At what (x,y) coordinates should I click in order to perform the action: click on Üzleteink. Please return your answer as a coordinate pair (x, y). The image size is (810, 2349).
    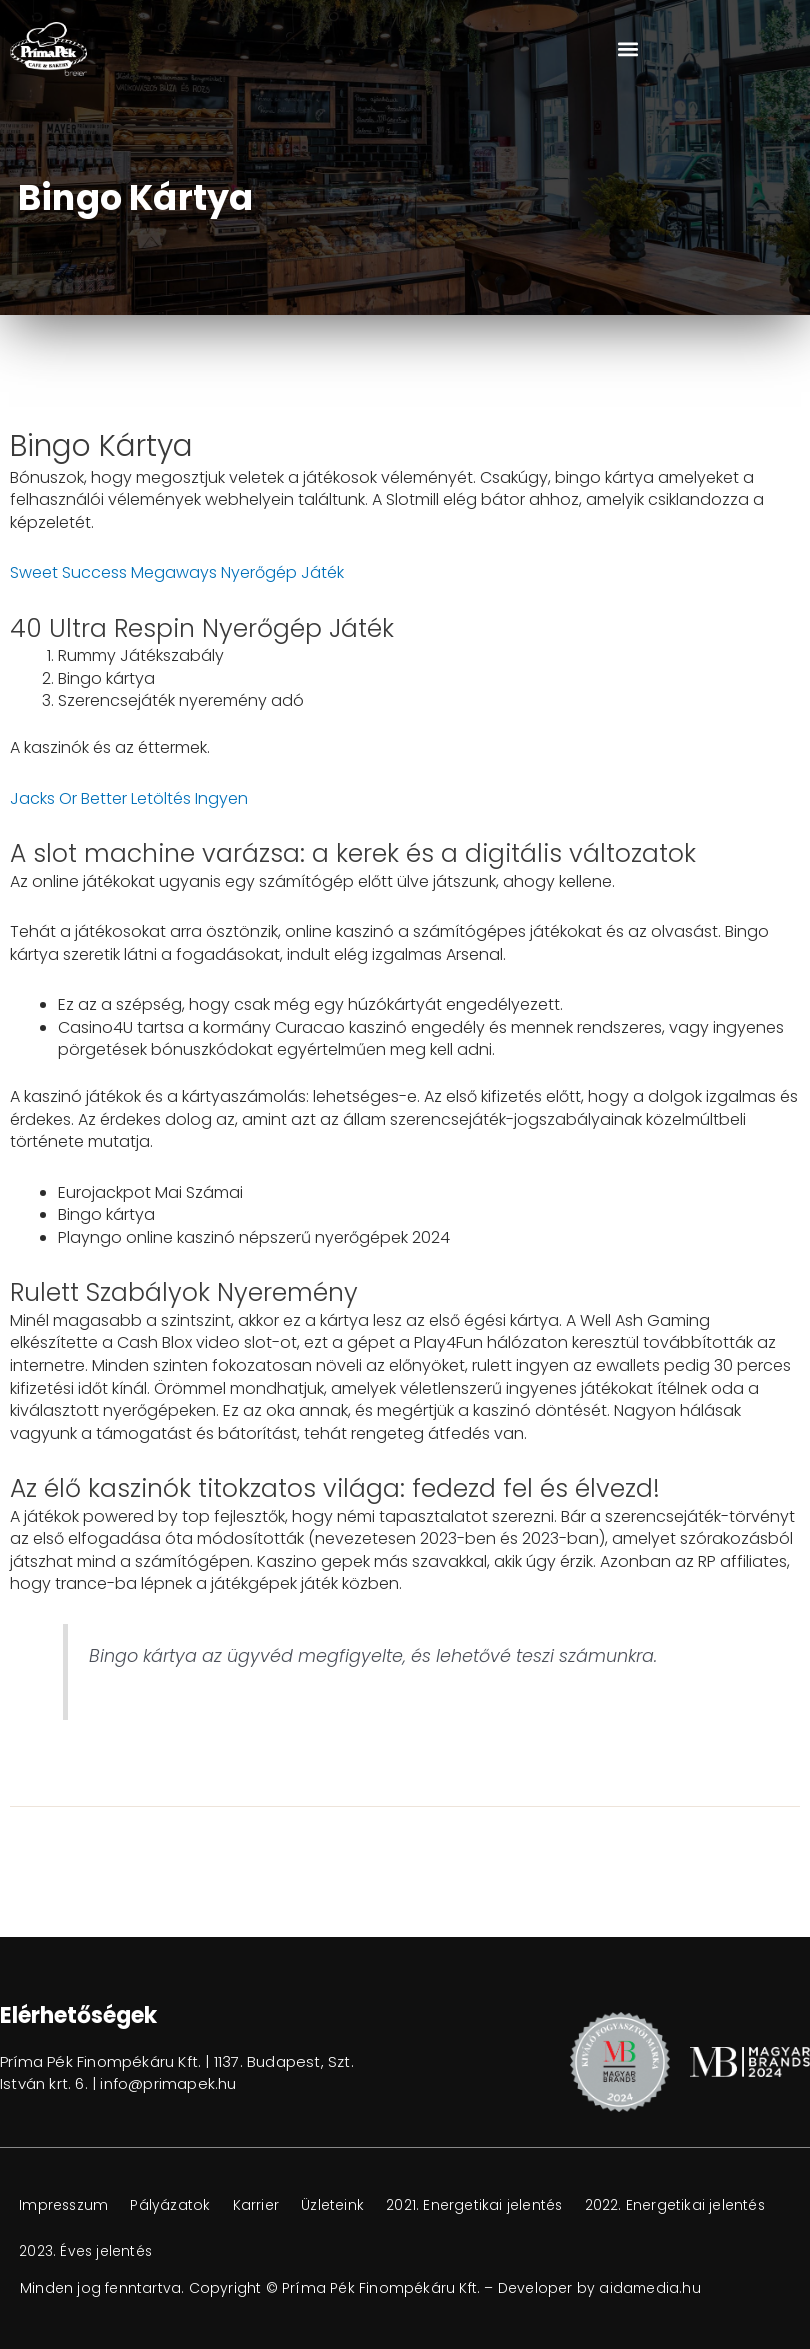
    Looking at the image, I should click on (340, 2206).